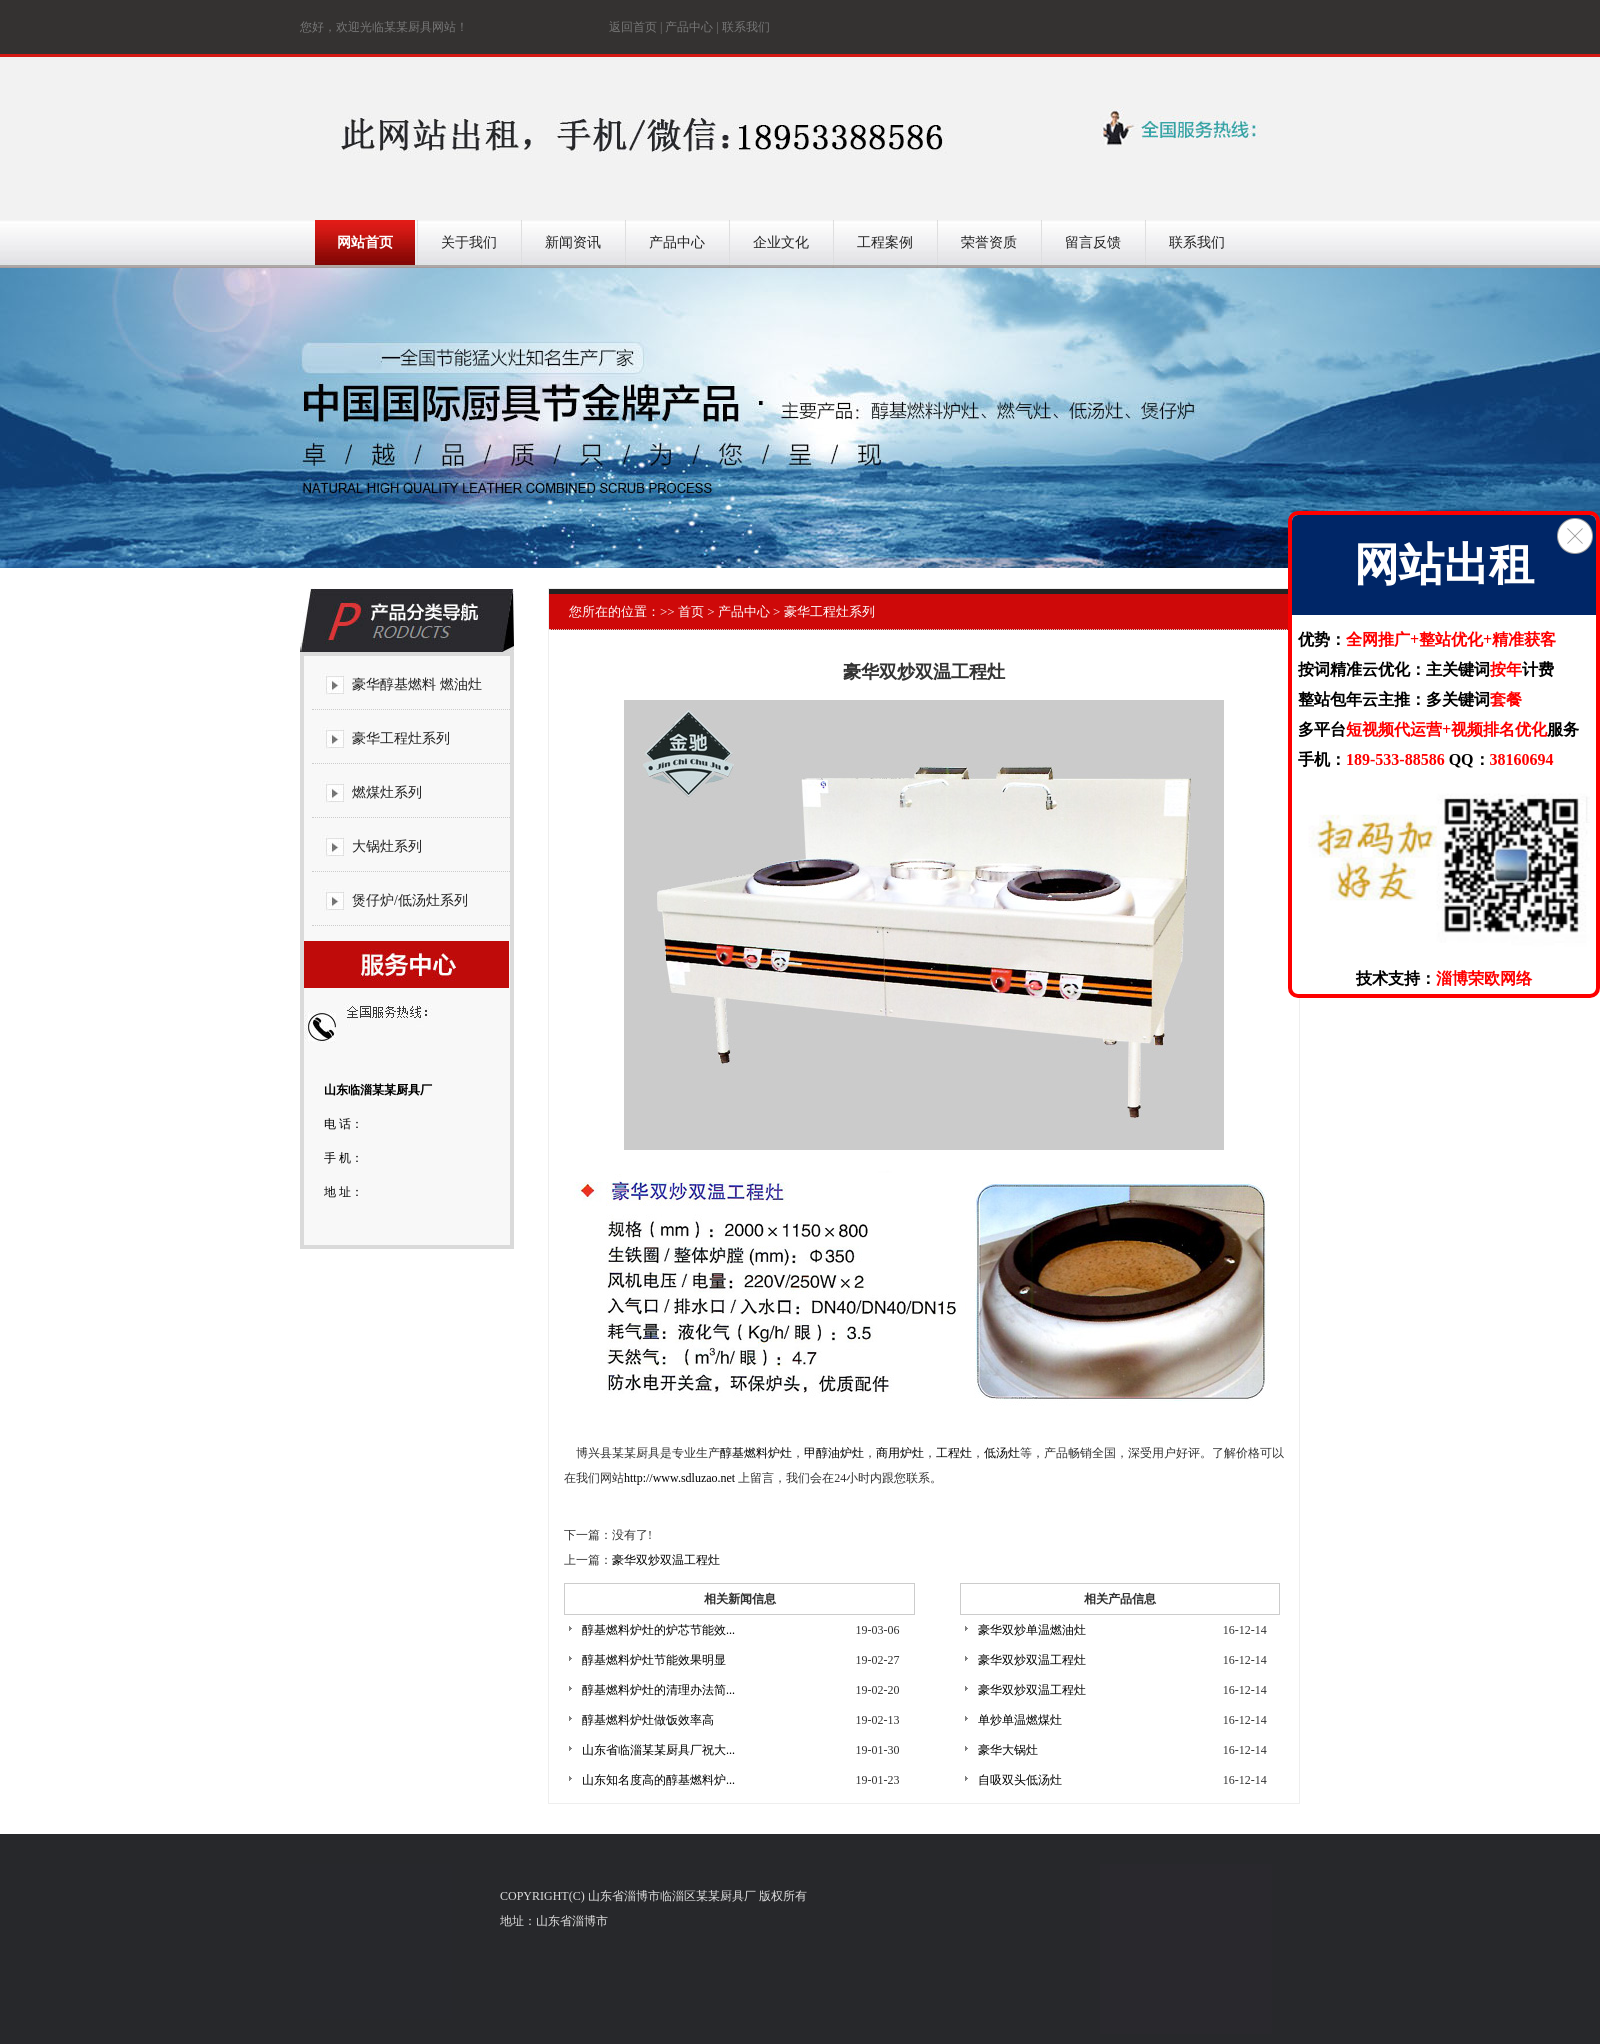 This screenshot has height=2044, width=1600. I want to click on 关于我们, so click(469, 242).